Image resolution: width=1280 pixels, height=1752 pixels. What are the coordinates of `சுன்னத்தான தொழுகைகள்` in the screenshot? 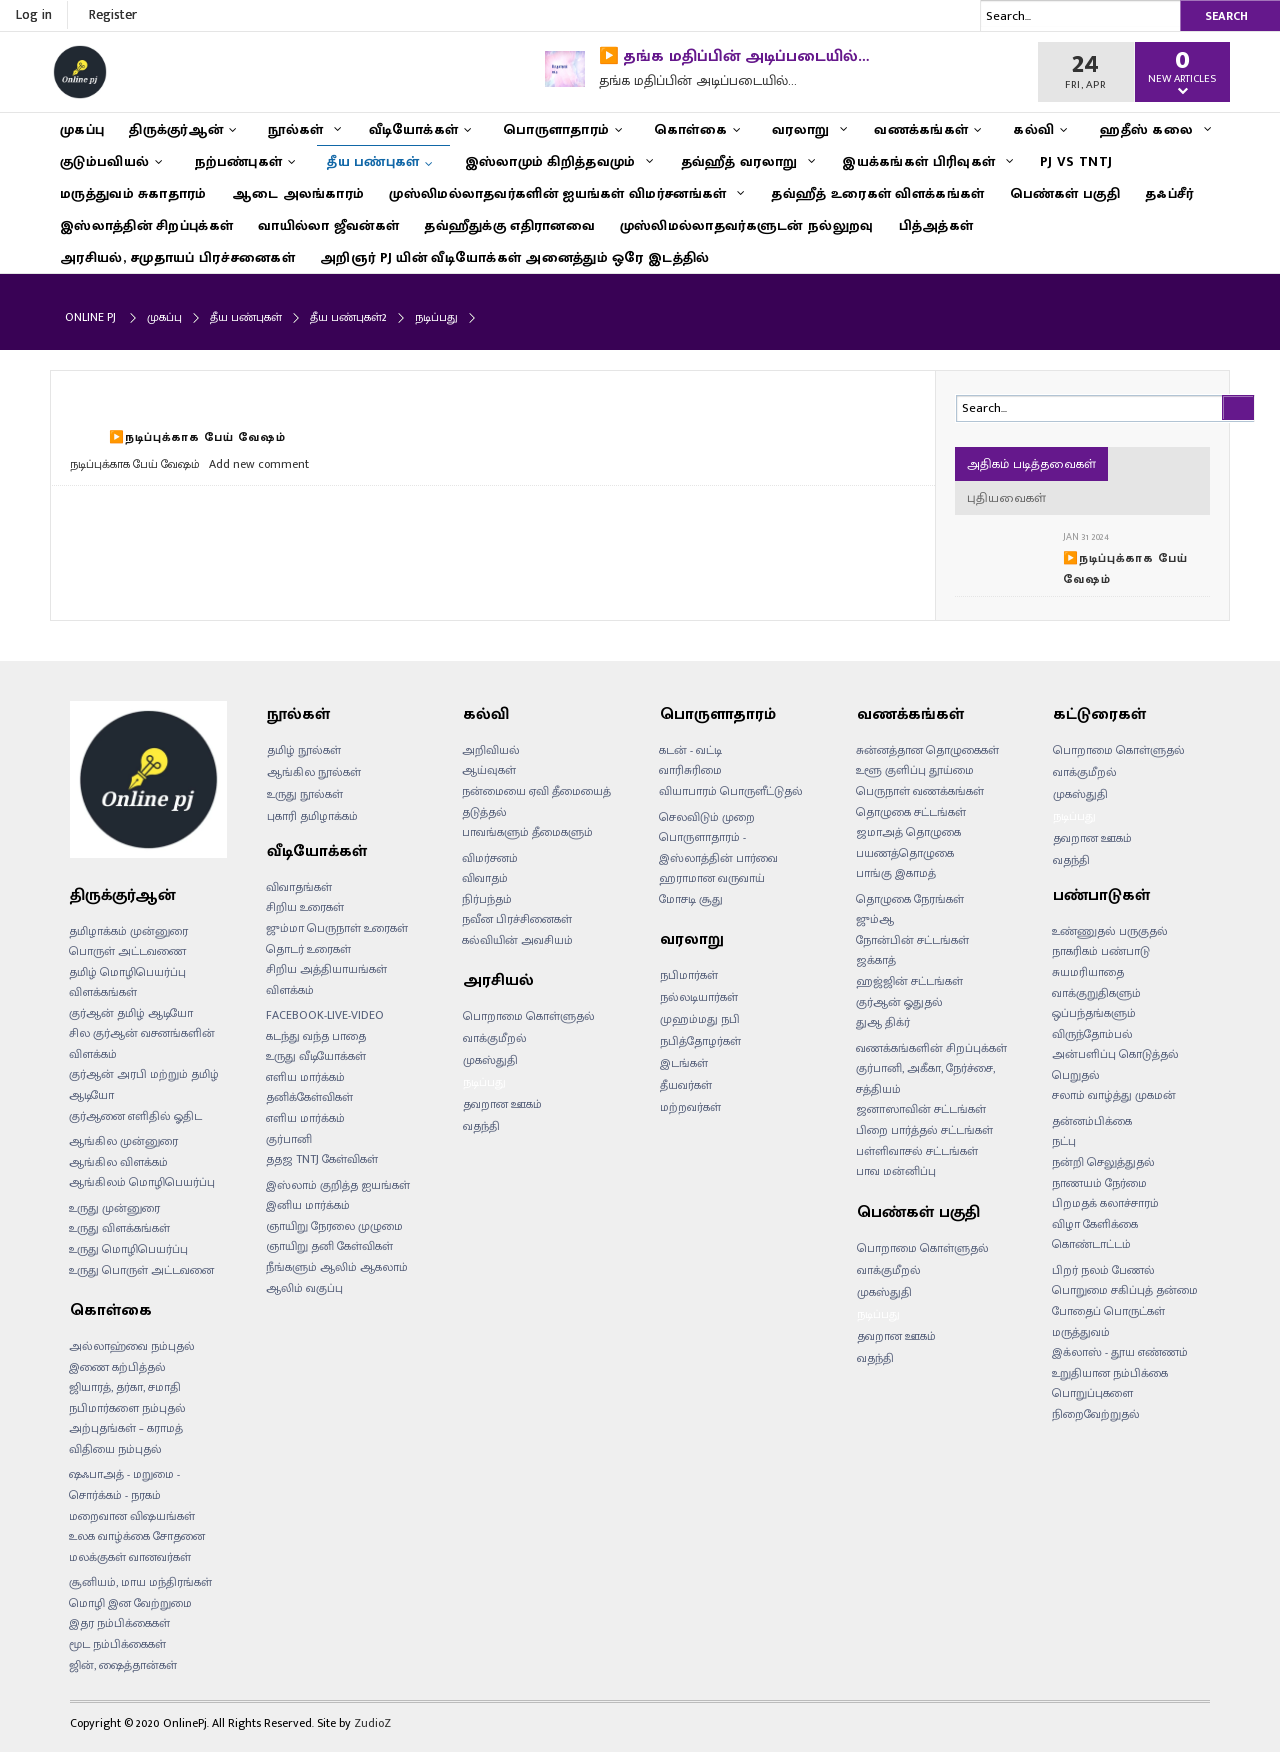 It's located at (927, 750).